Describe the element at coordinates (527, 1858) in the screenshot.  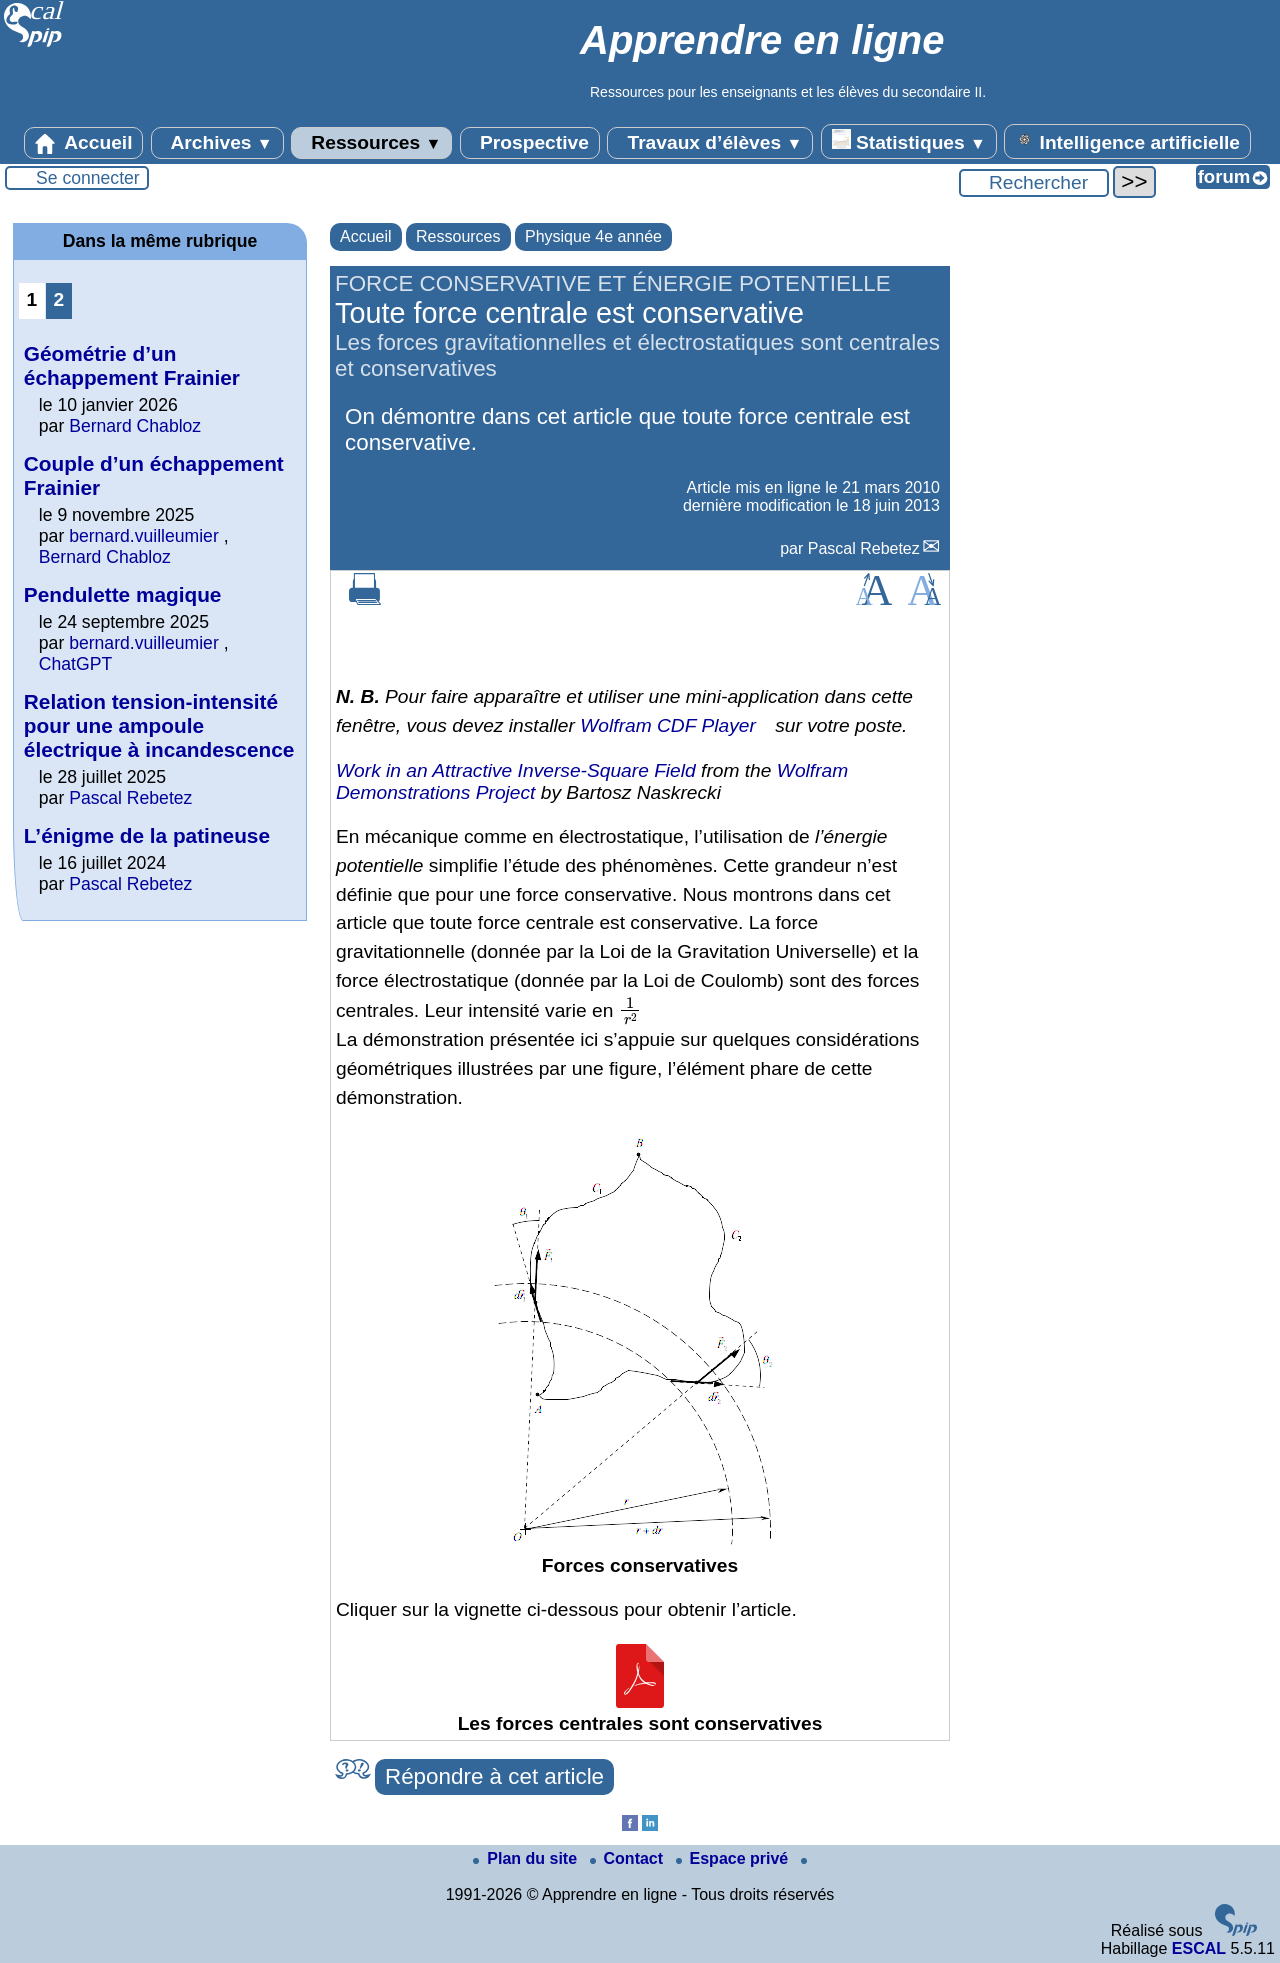
I see `Plan du site` at that location.